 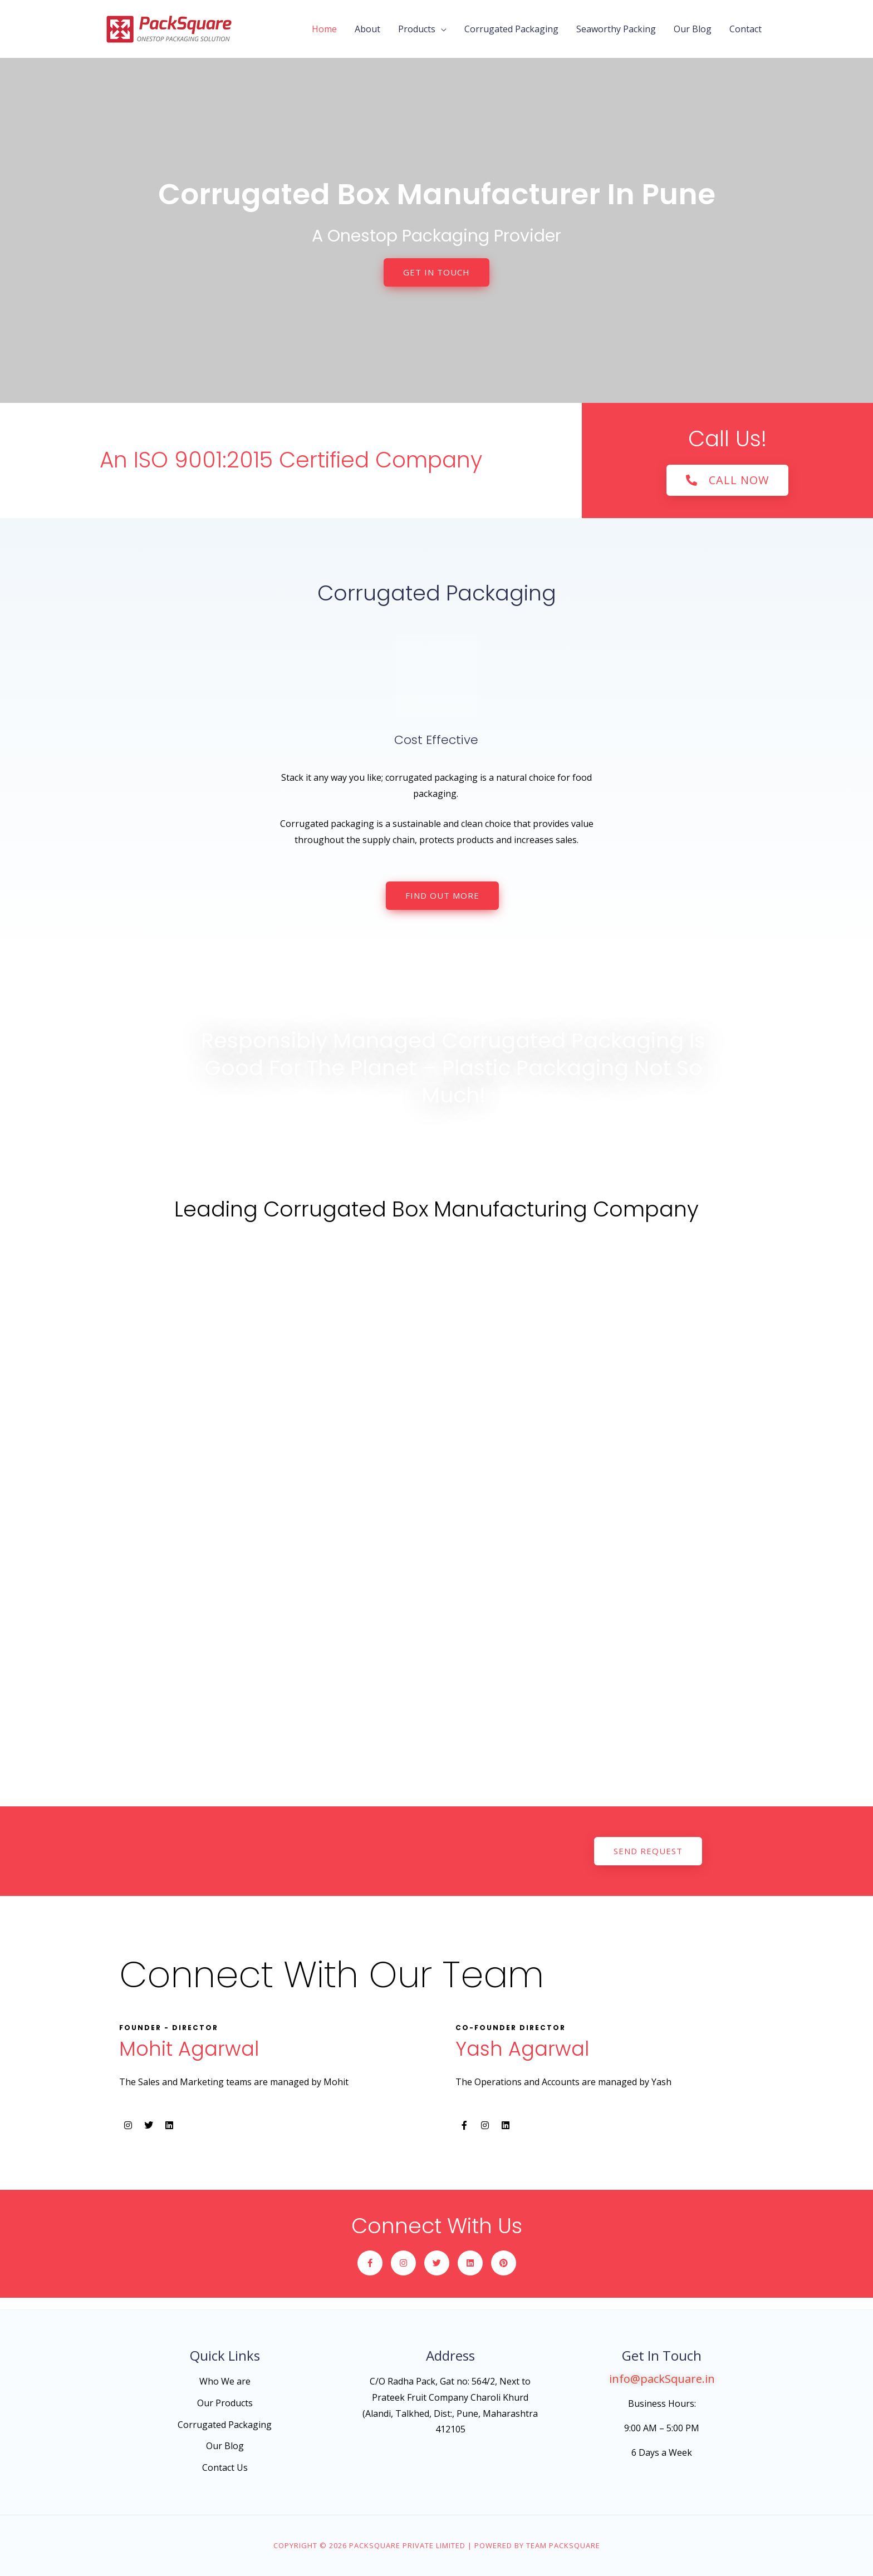 I want to click on Cost Effective, so click(x=436, y=739).